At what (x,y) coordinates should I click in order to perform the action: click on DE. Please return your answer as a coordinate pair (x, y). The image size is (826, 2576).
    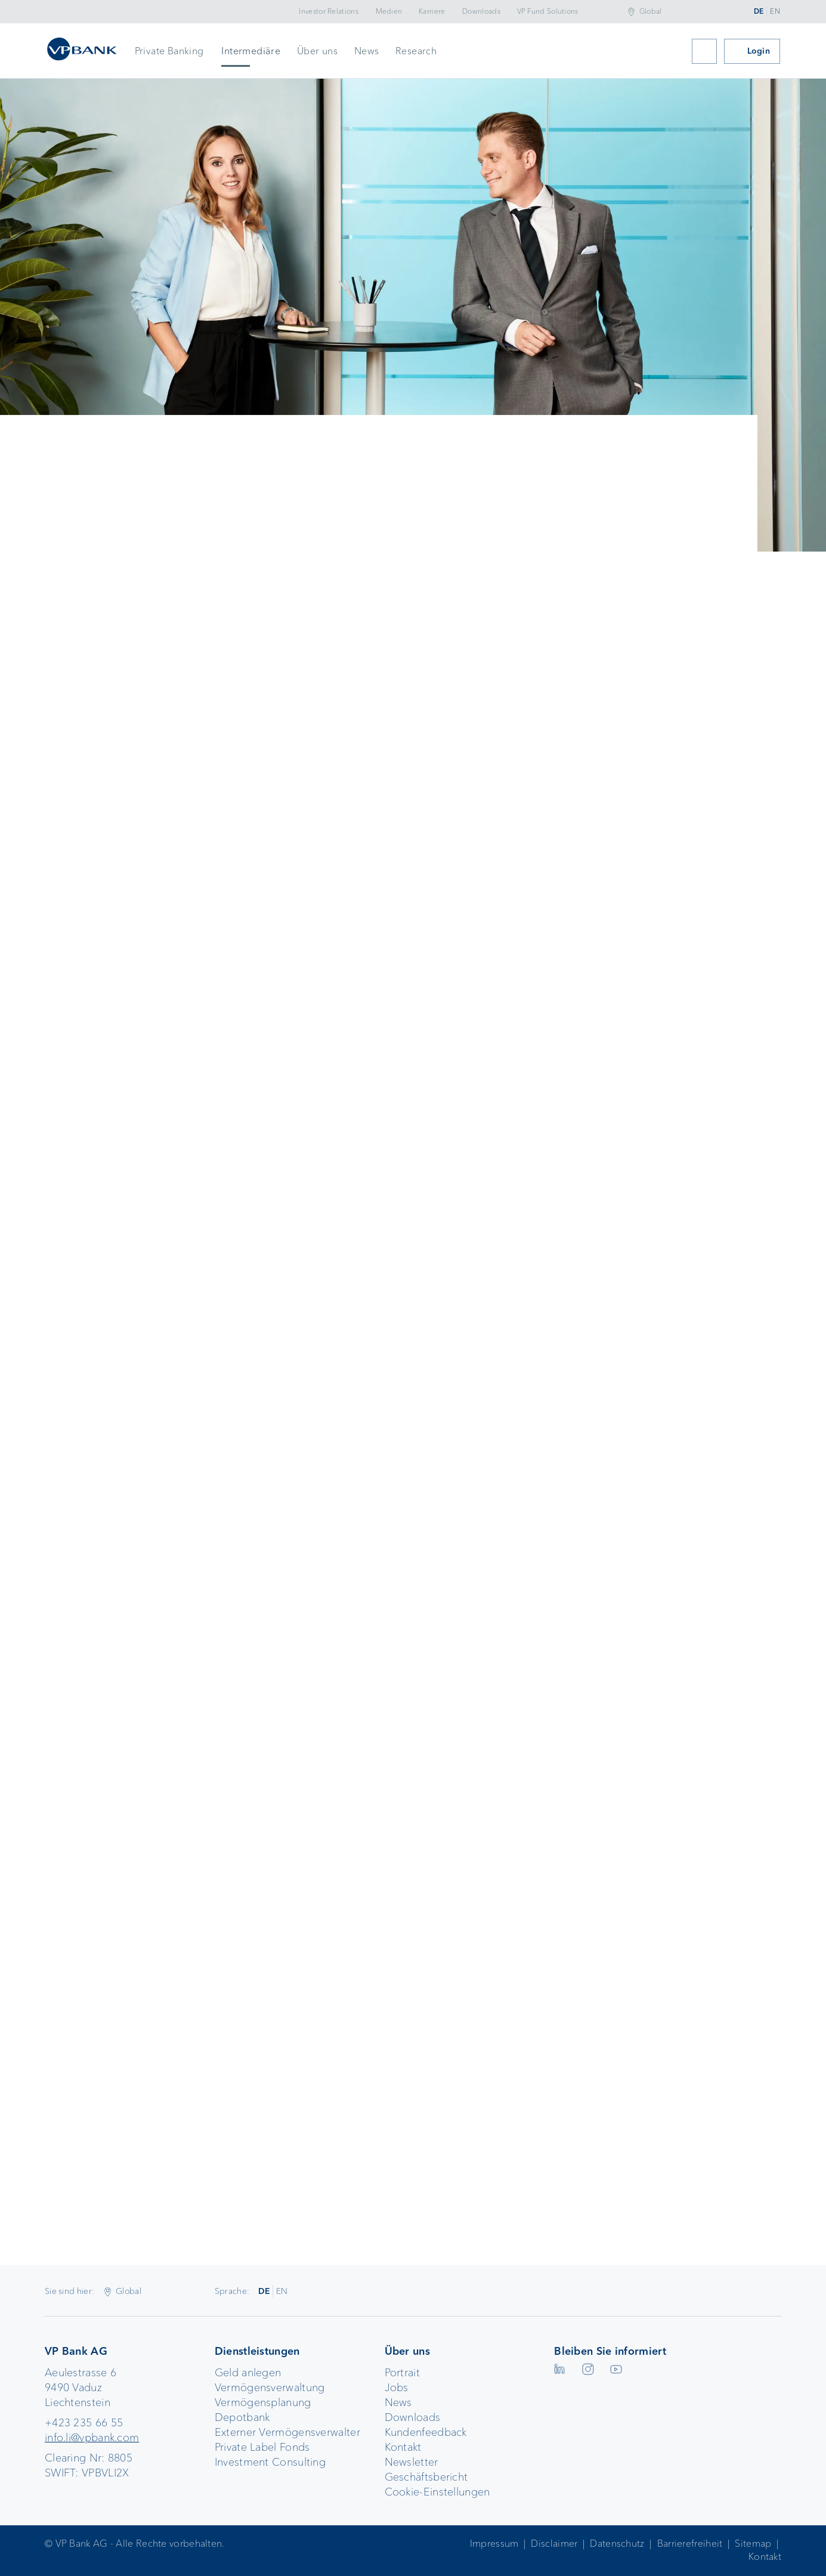
    Looking at the image, I should click on (759, 11).